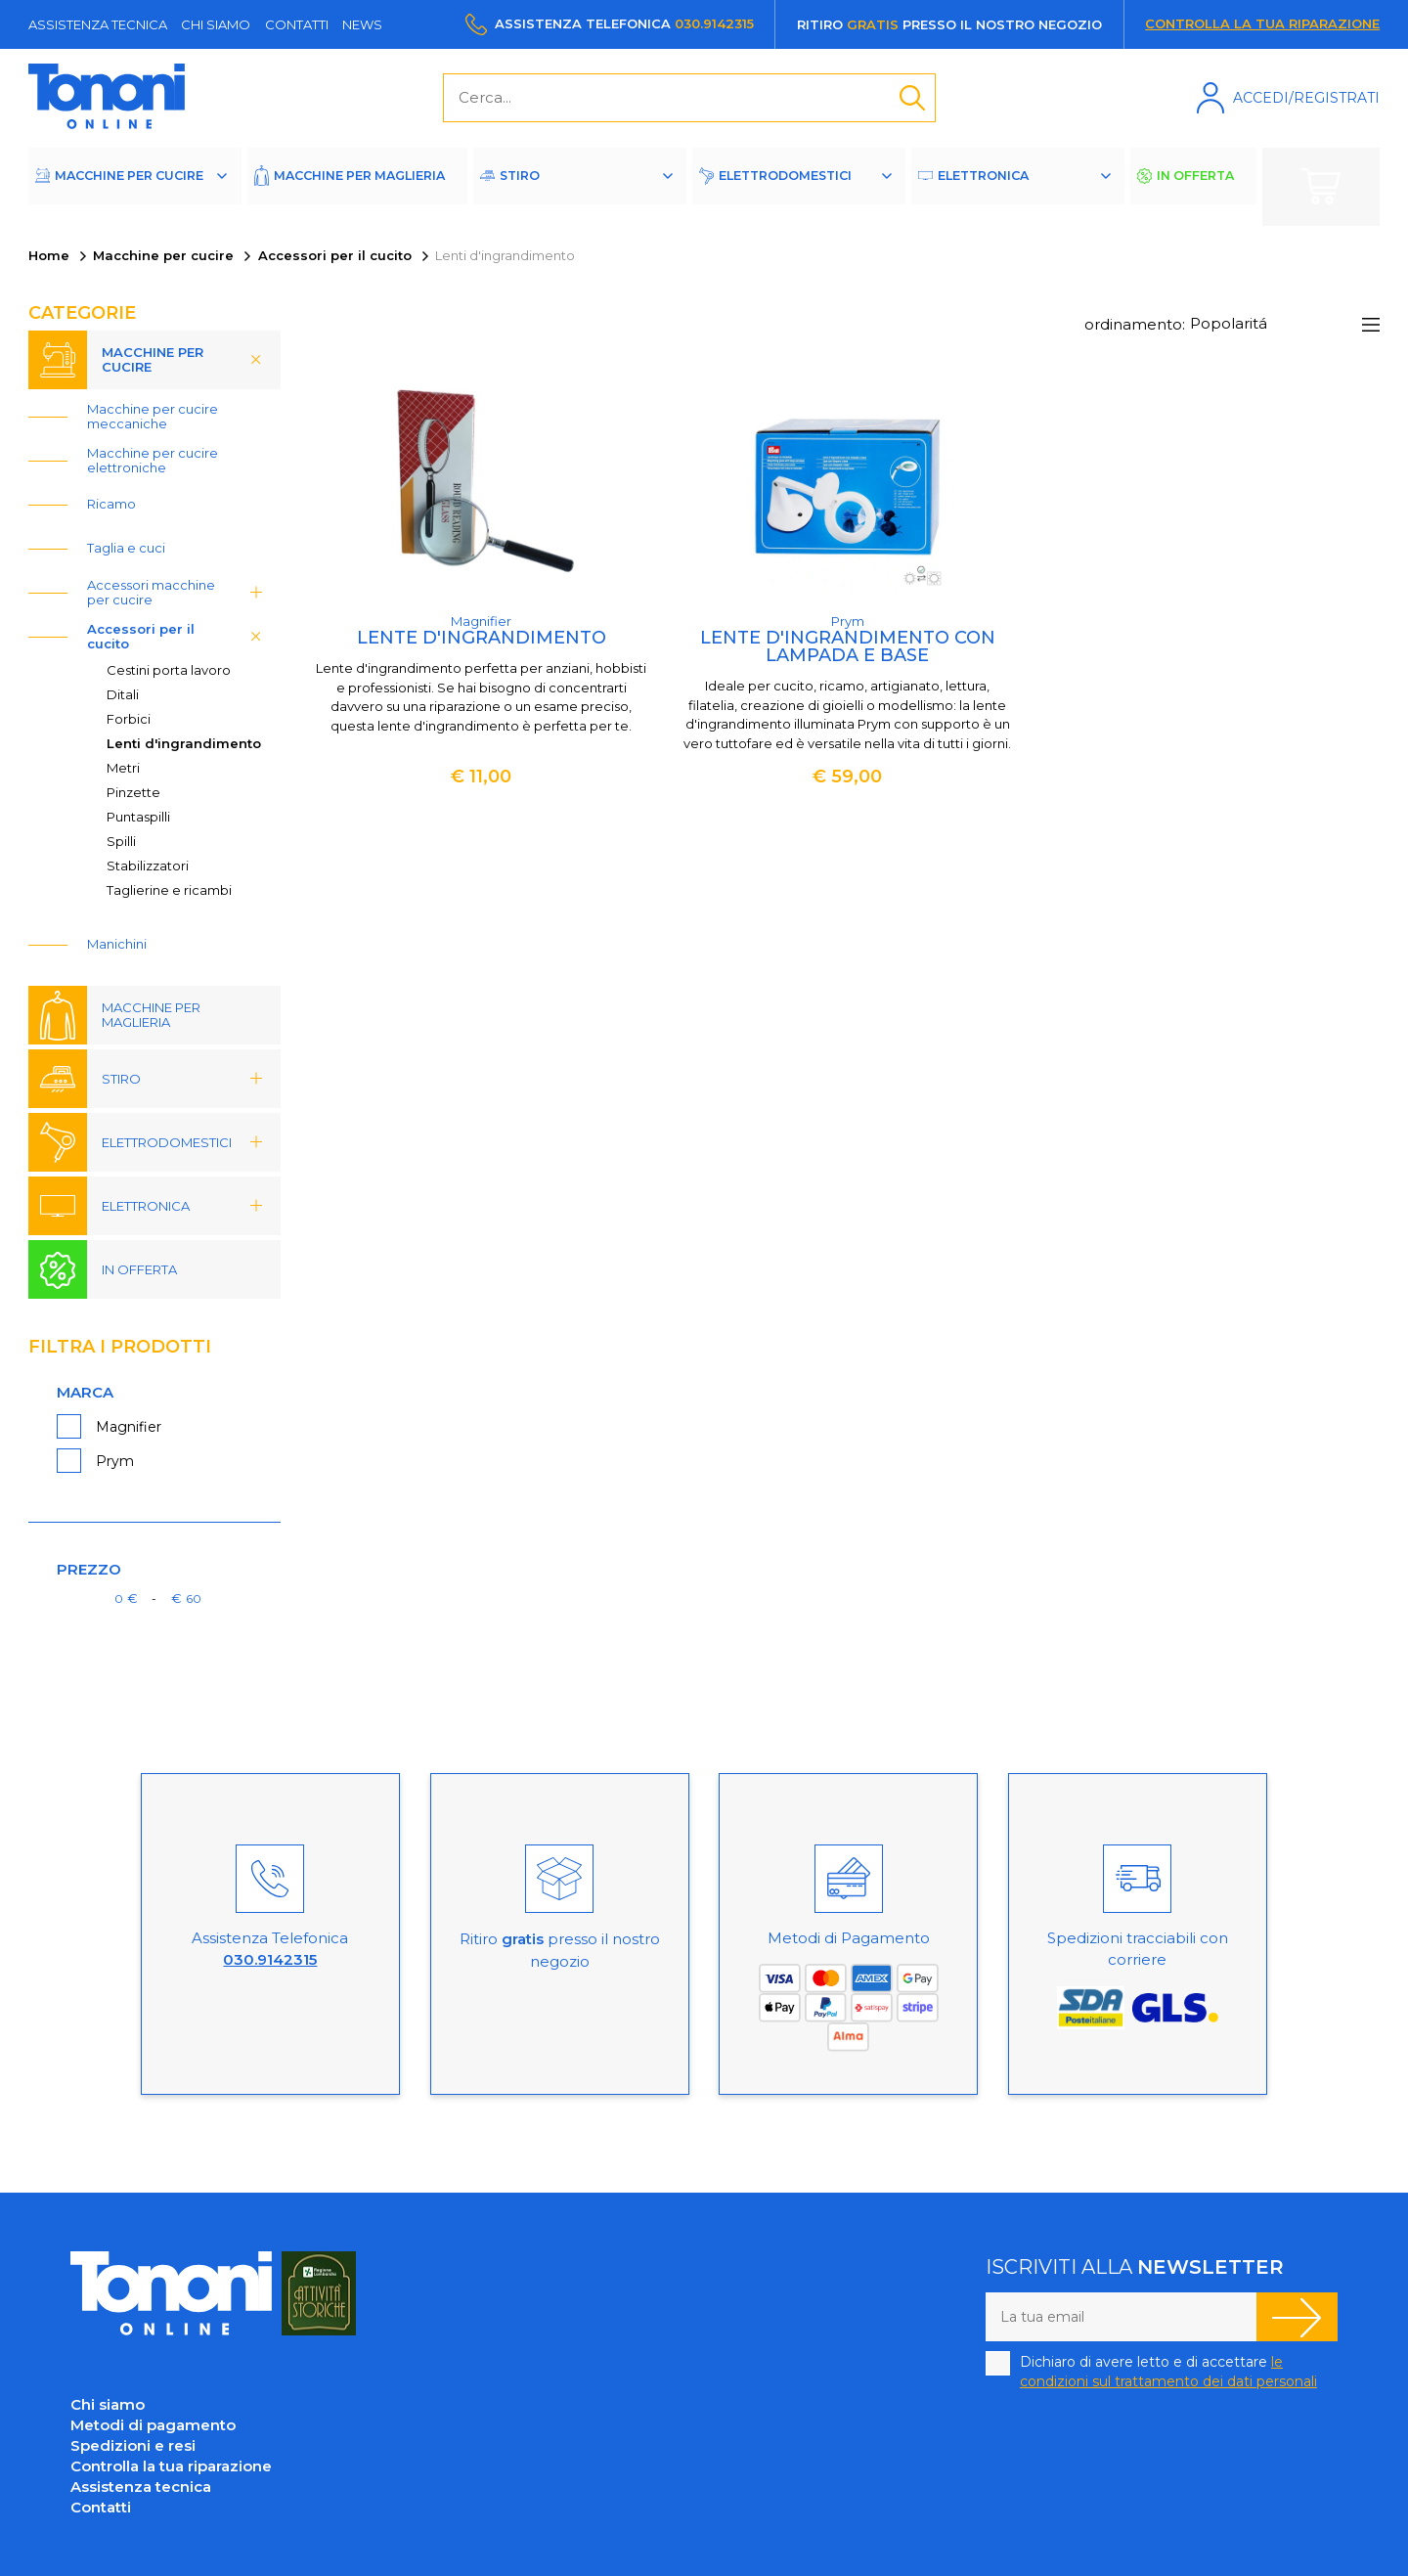 The width and height of the screenshot is (1408, 2576). Describe the element at coordinates (138, 816) in the screenshot. I see `Puntaspilli` at that location.